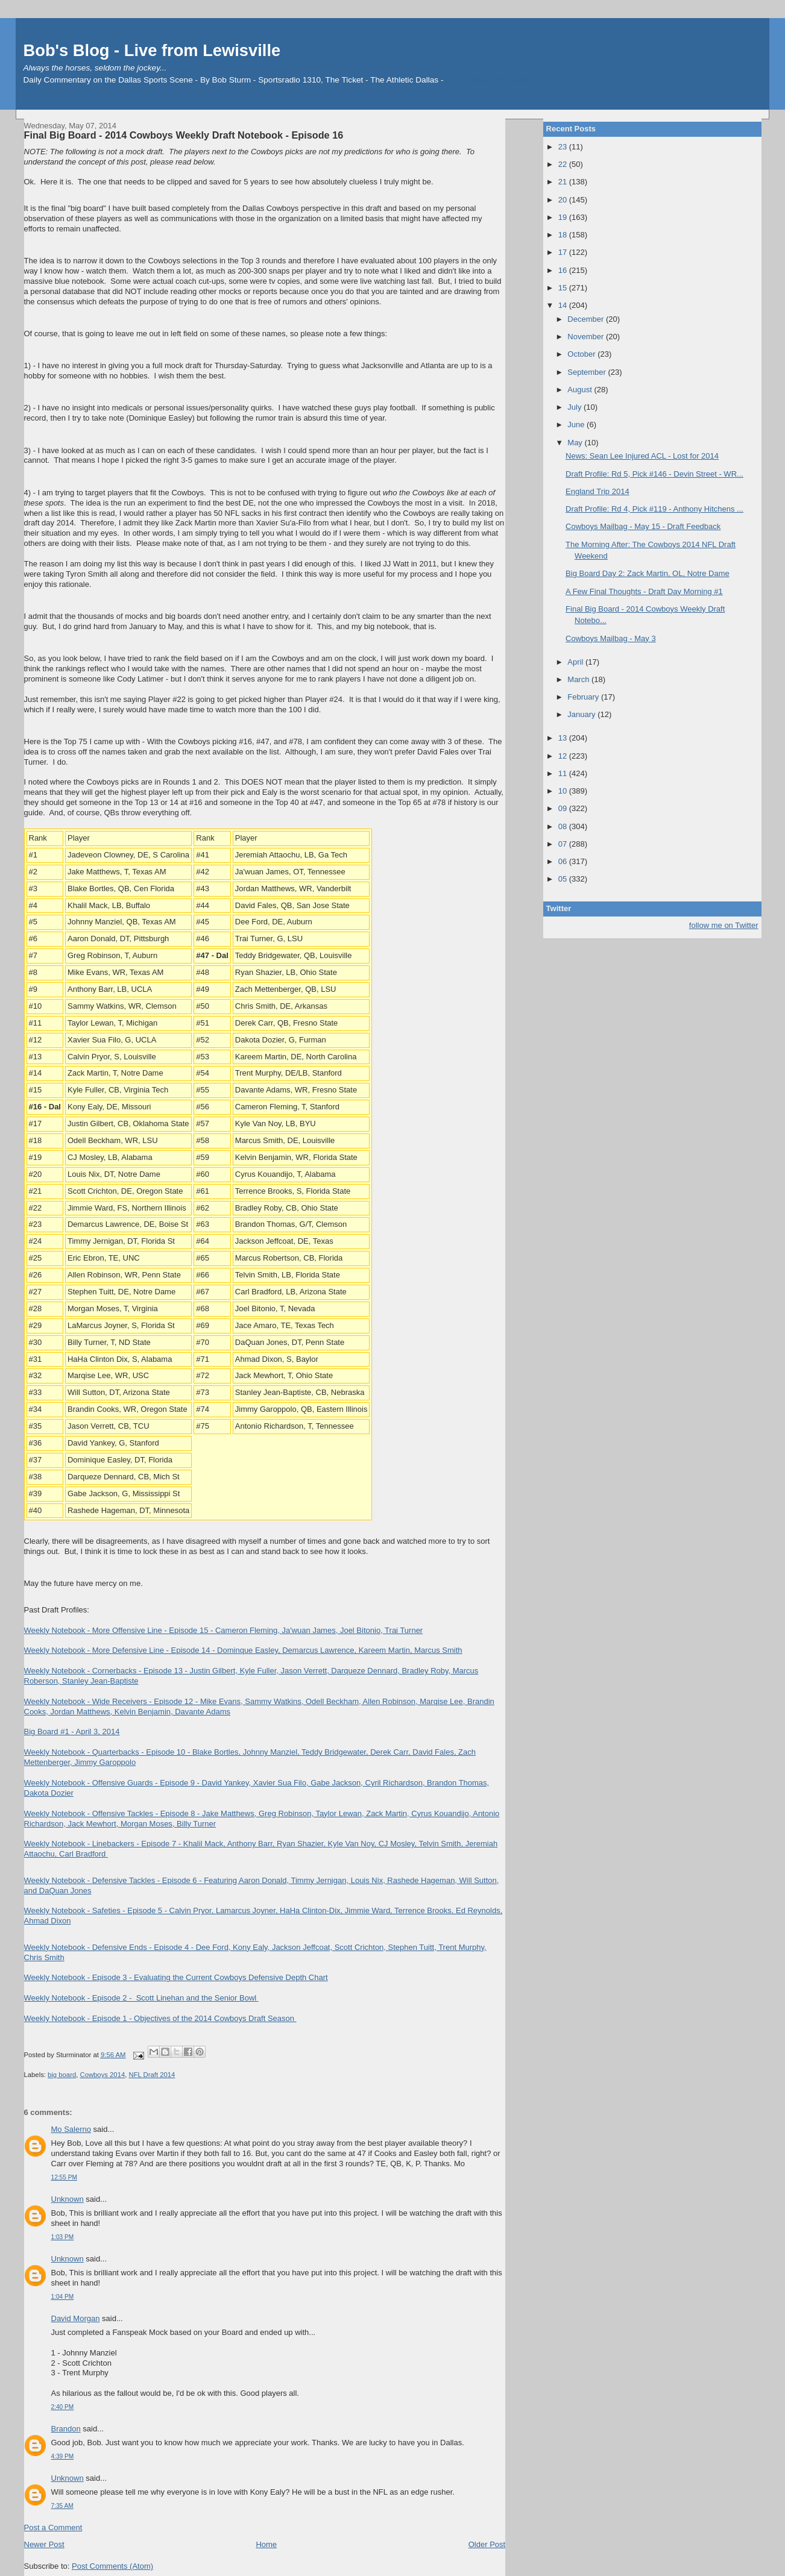 The height and width of the screenshot is (2576, 785). Describe the element at coordinates (563, 217) in the screenshot. I see `19` at that location.